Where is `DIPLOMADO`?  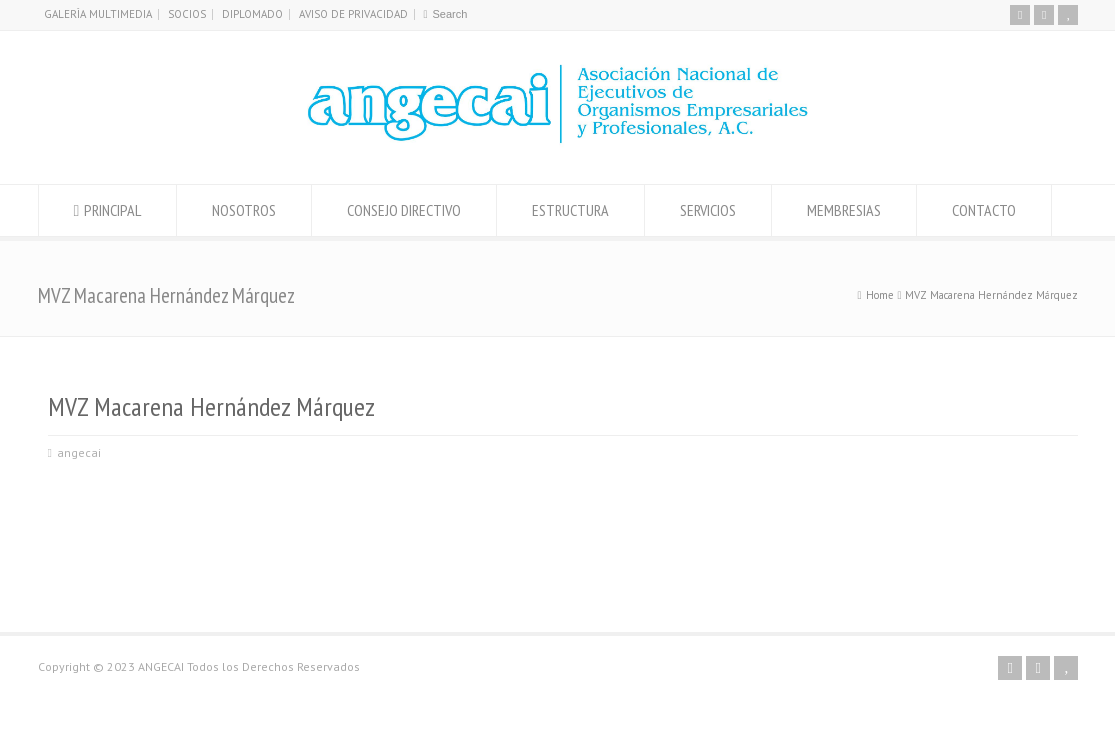
DIPLOMADO is located at coordinates (252, 14).